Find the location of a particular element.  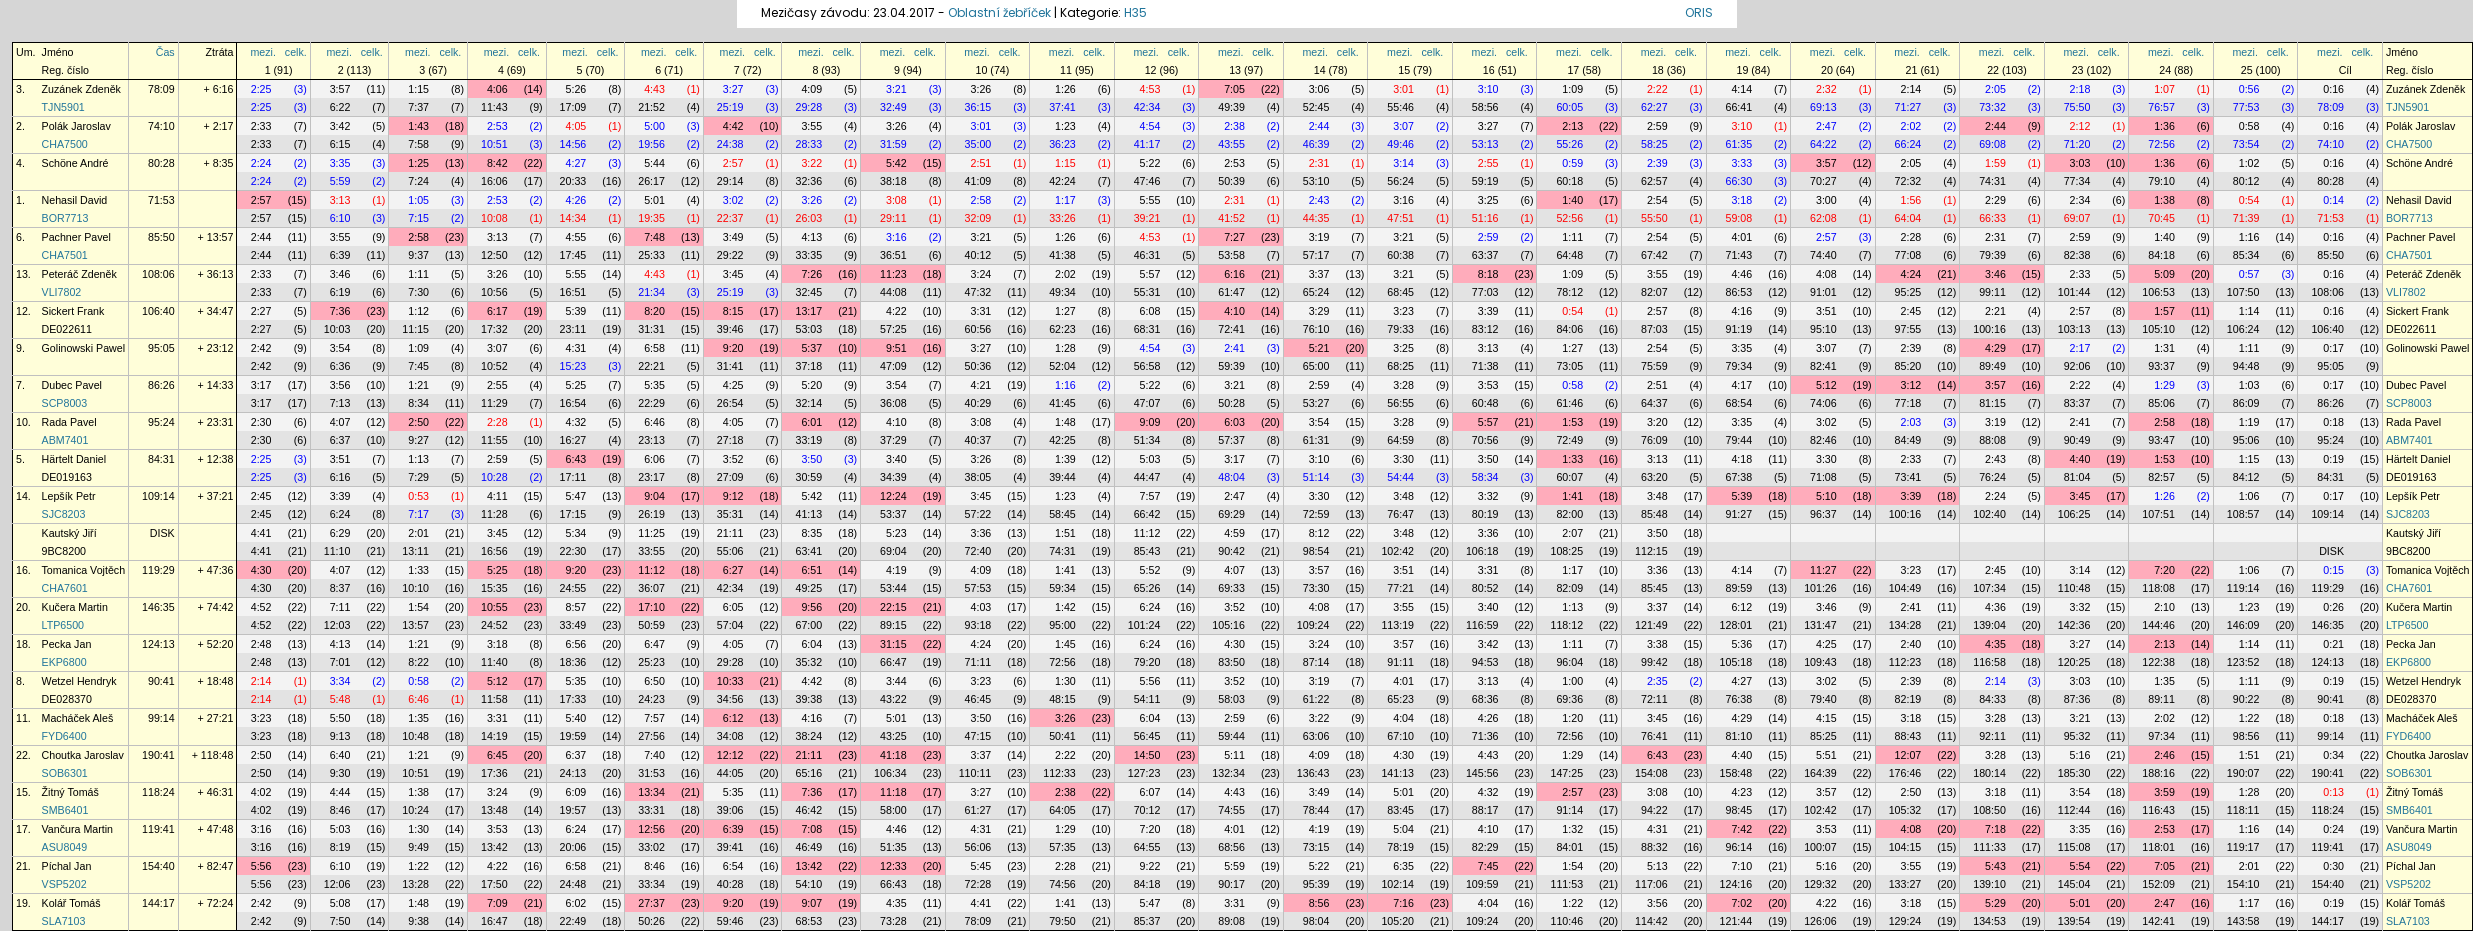

66:43 is located at coordinates (893, 884).